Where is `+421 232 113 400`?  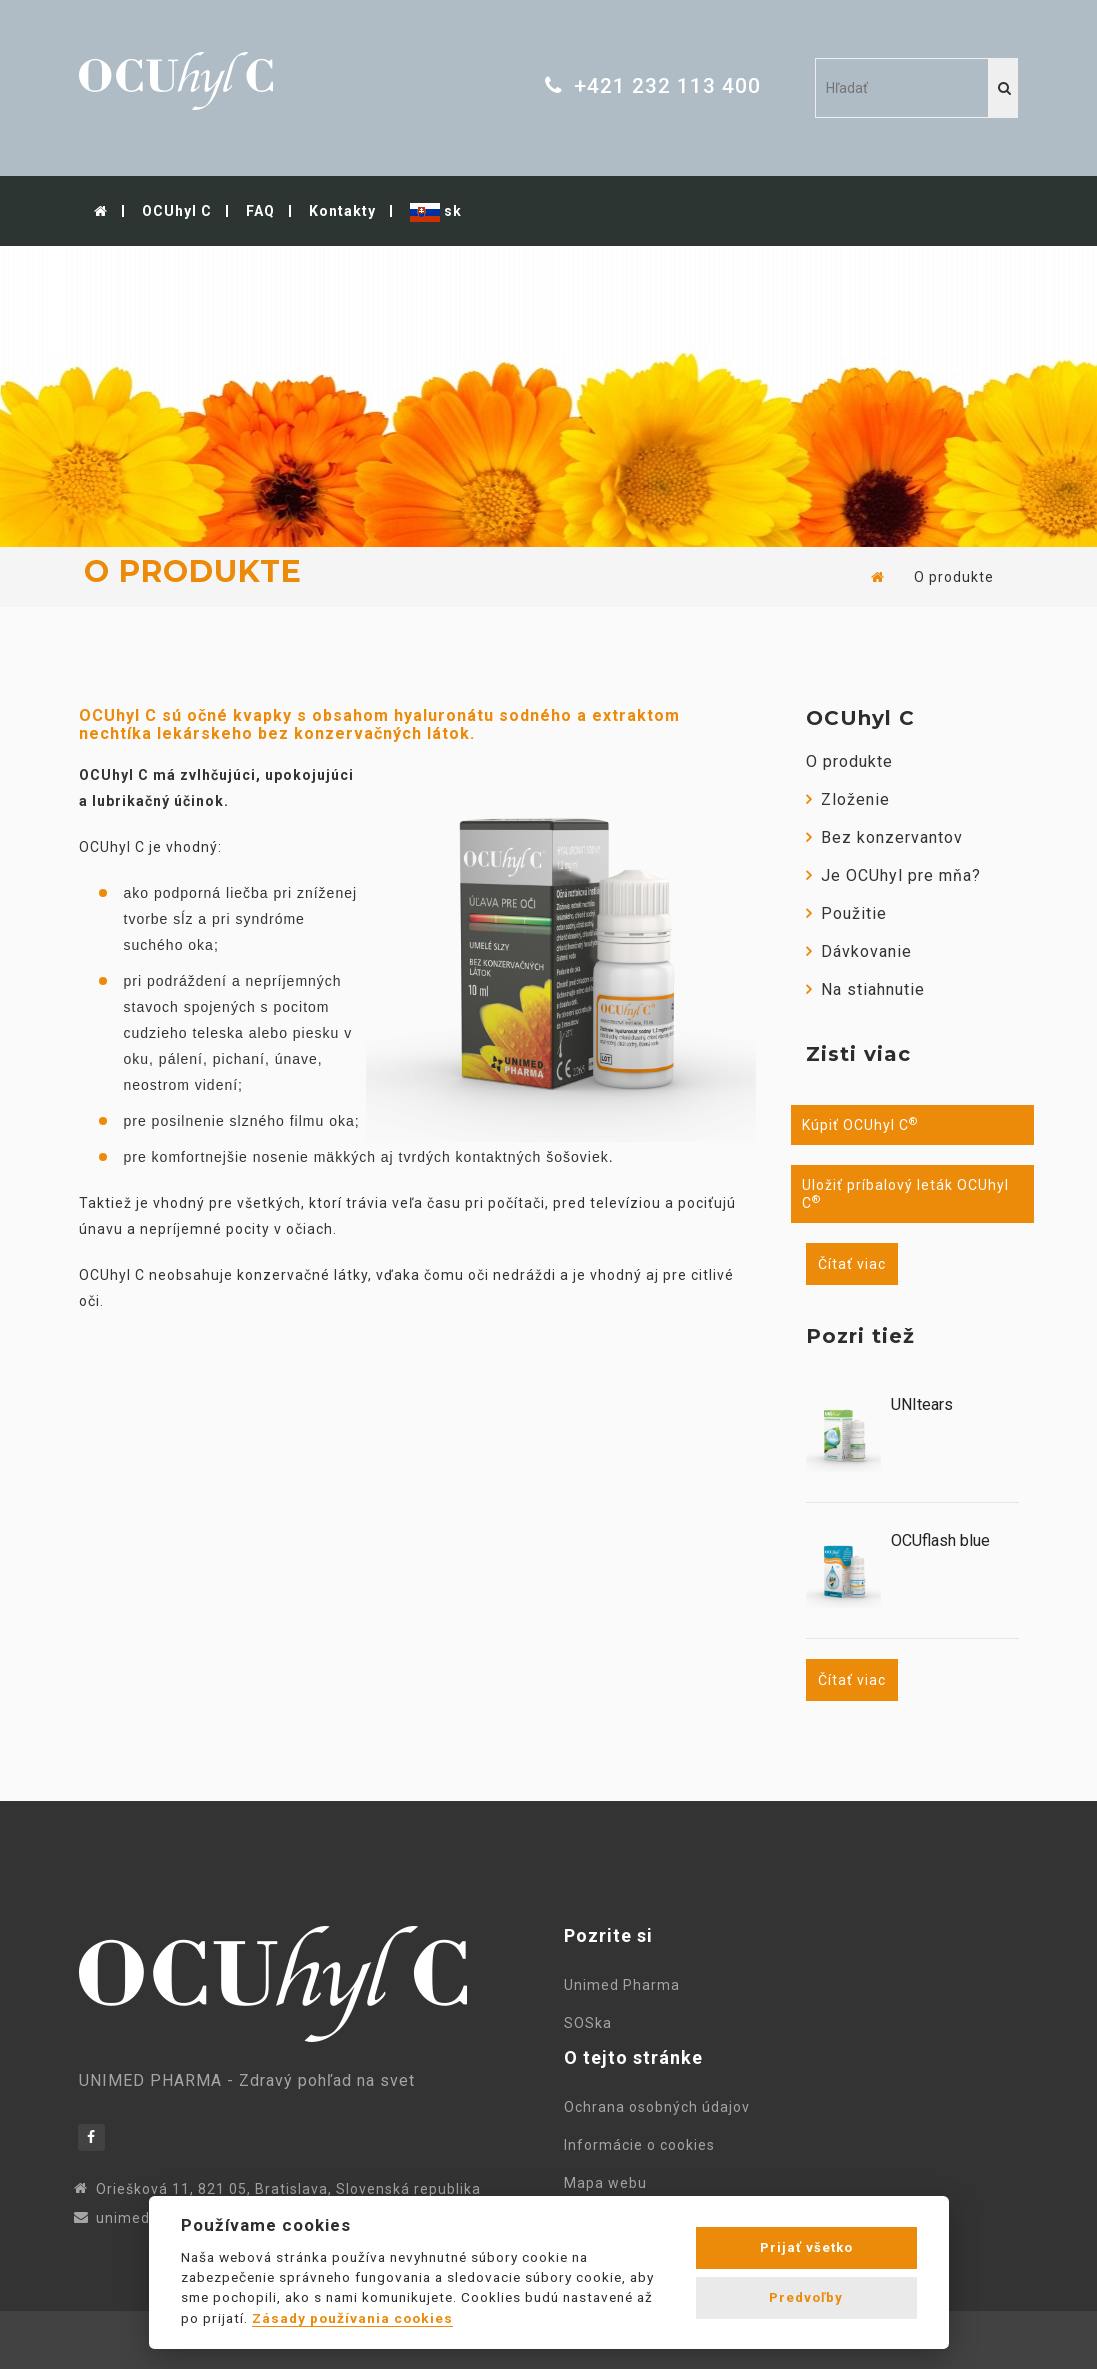 +421 232 113 400 is located at coordinates (667, 86).